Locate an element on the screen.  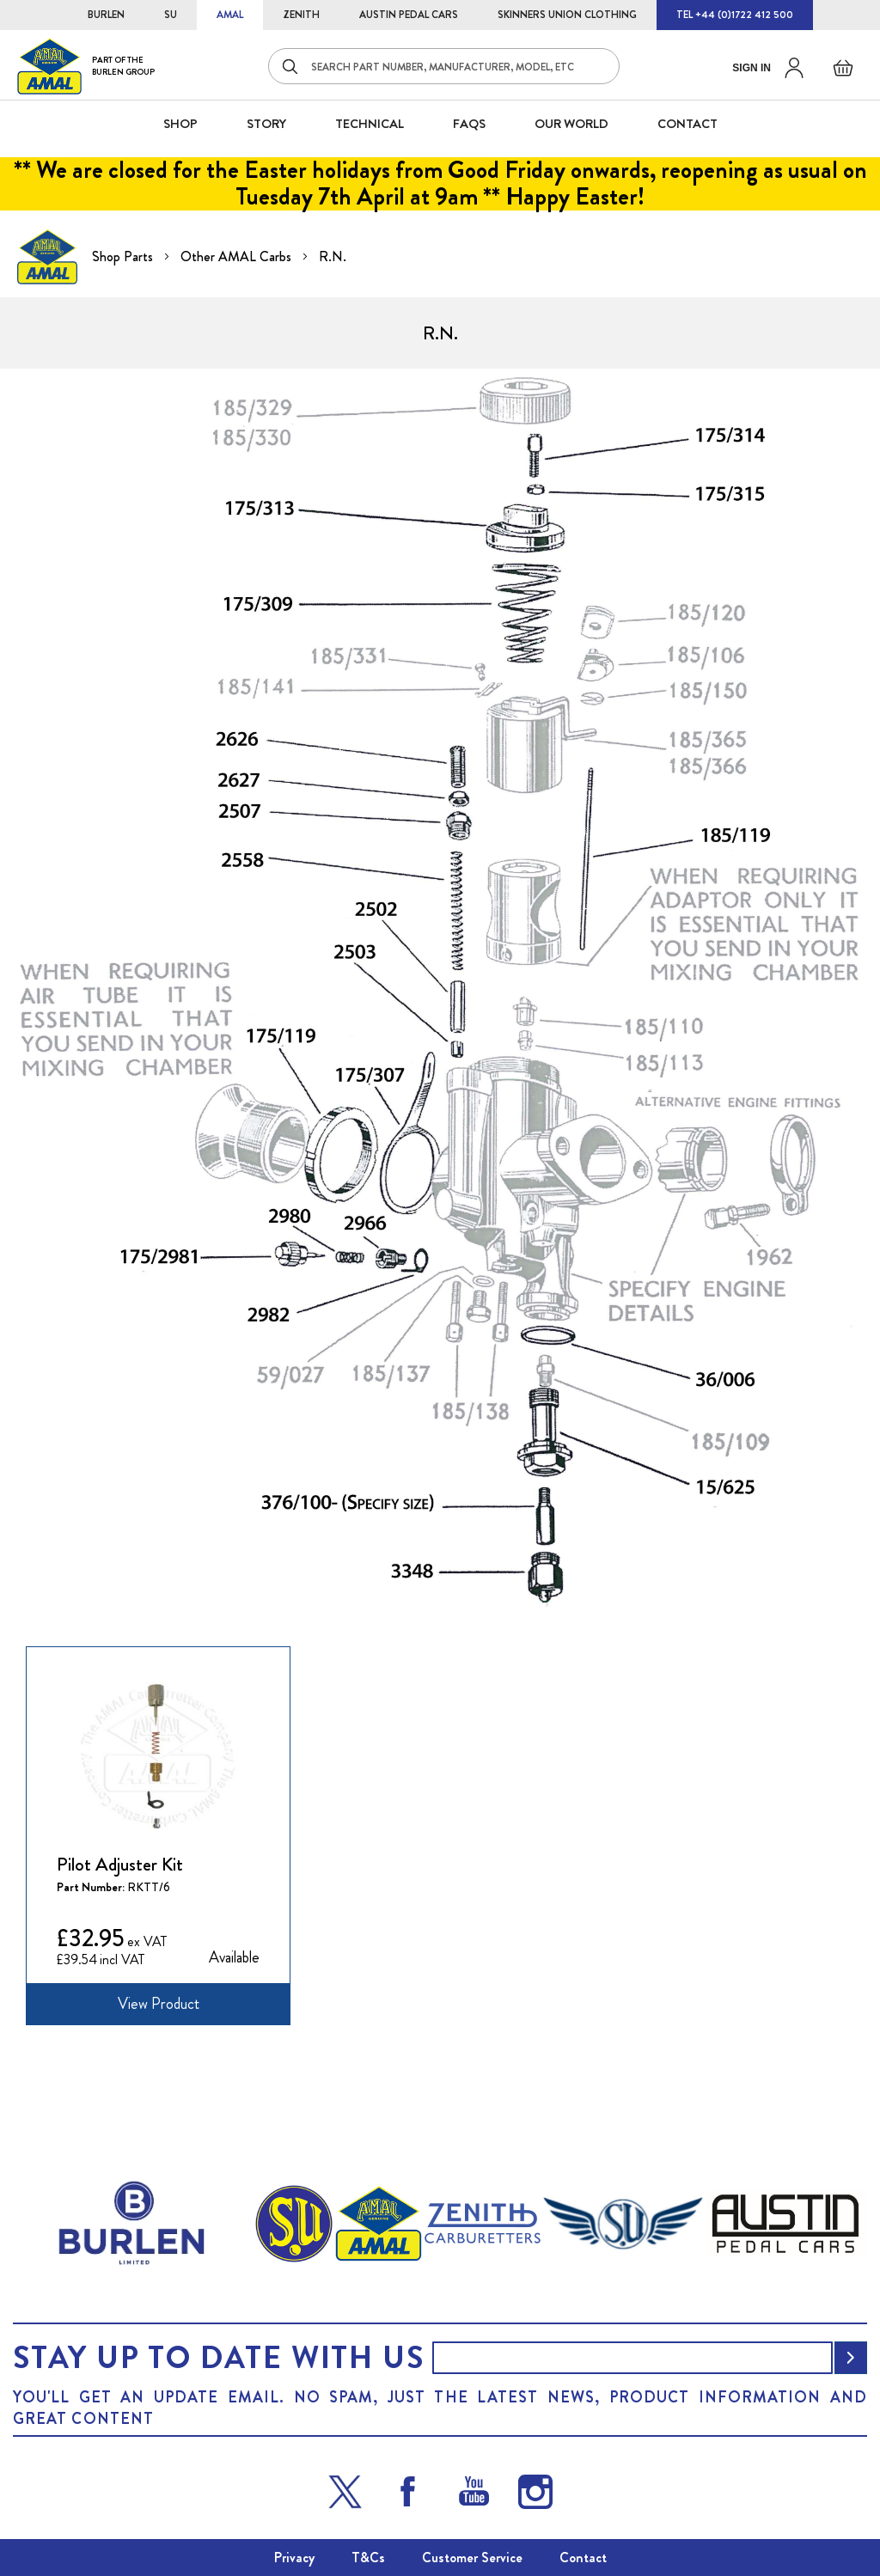
Our World is located at coordinates (571, 123).